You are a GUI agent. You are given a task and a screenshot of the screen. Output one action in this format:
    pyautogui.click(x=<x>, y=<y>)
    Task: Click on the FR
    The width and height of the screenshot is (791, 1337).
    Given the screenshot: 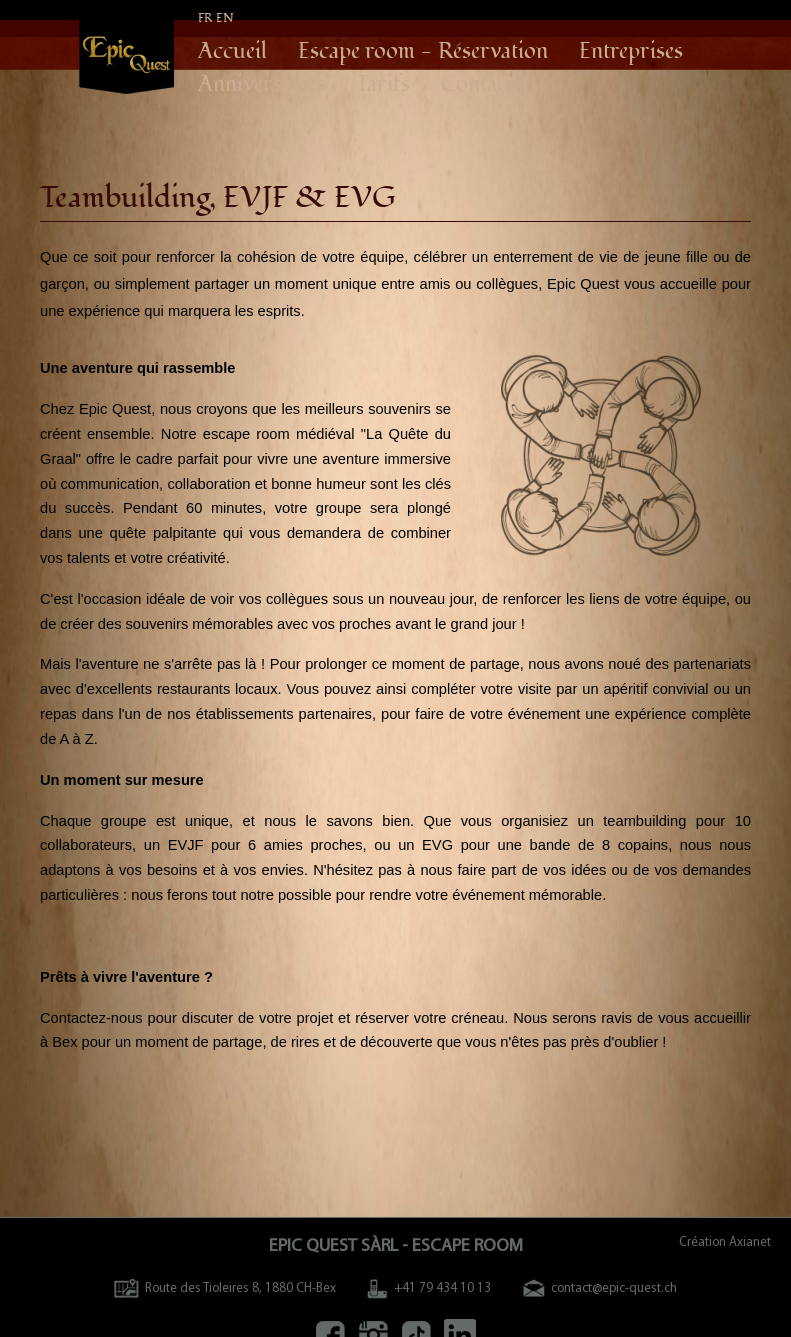 What is the action you would take?
    pyautogui.click(x=205, y=18)
    